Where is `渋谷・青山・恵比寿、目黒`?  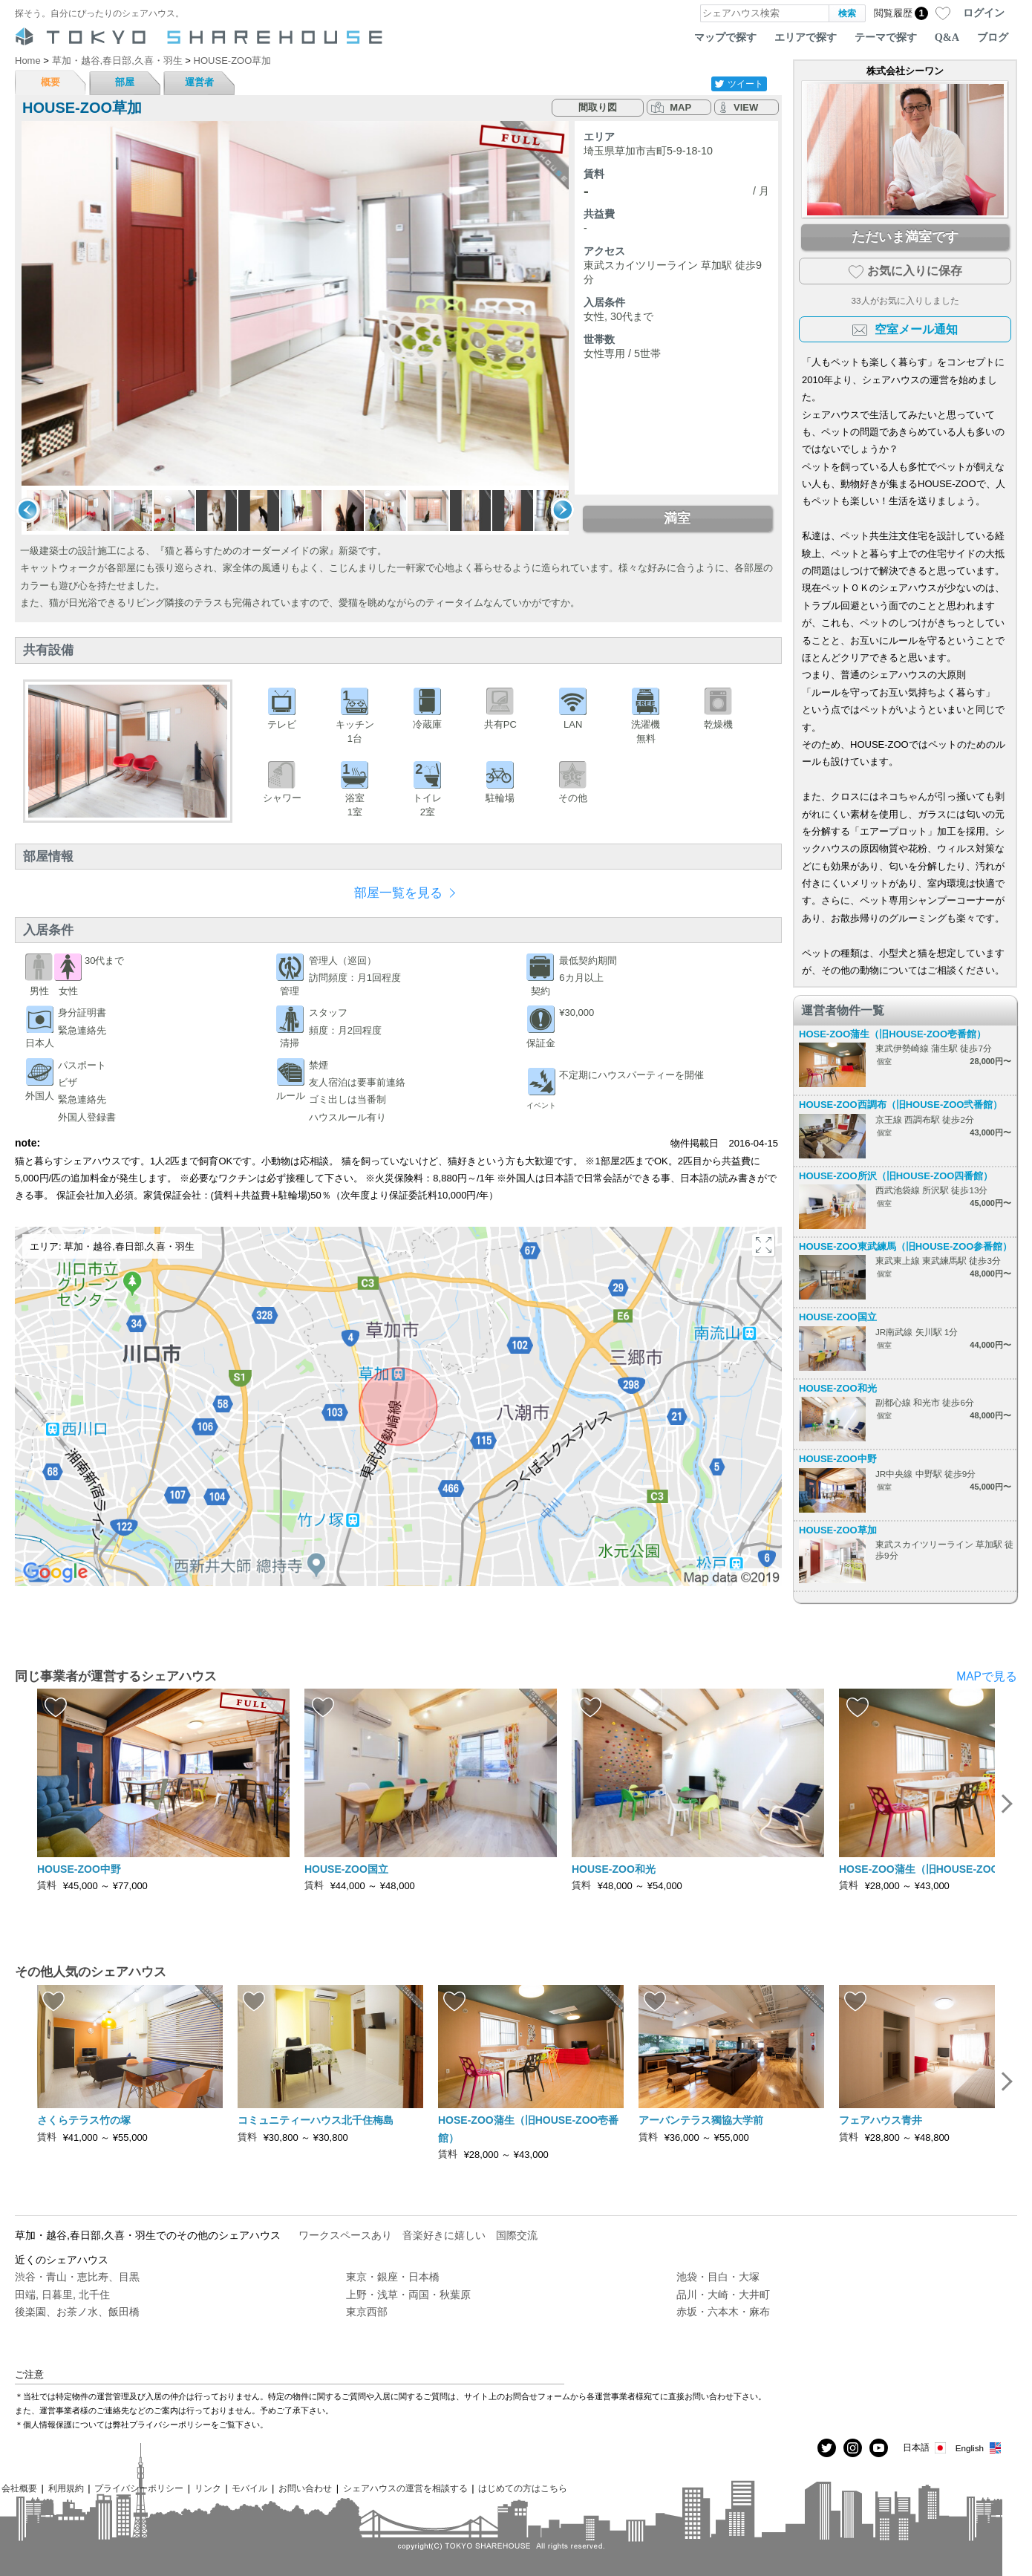
渋谷・青山・恵比寿、目黒 is located at coordinates (77, 2277).